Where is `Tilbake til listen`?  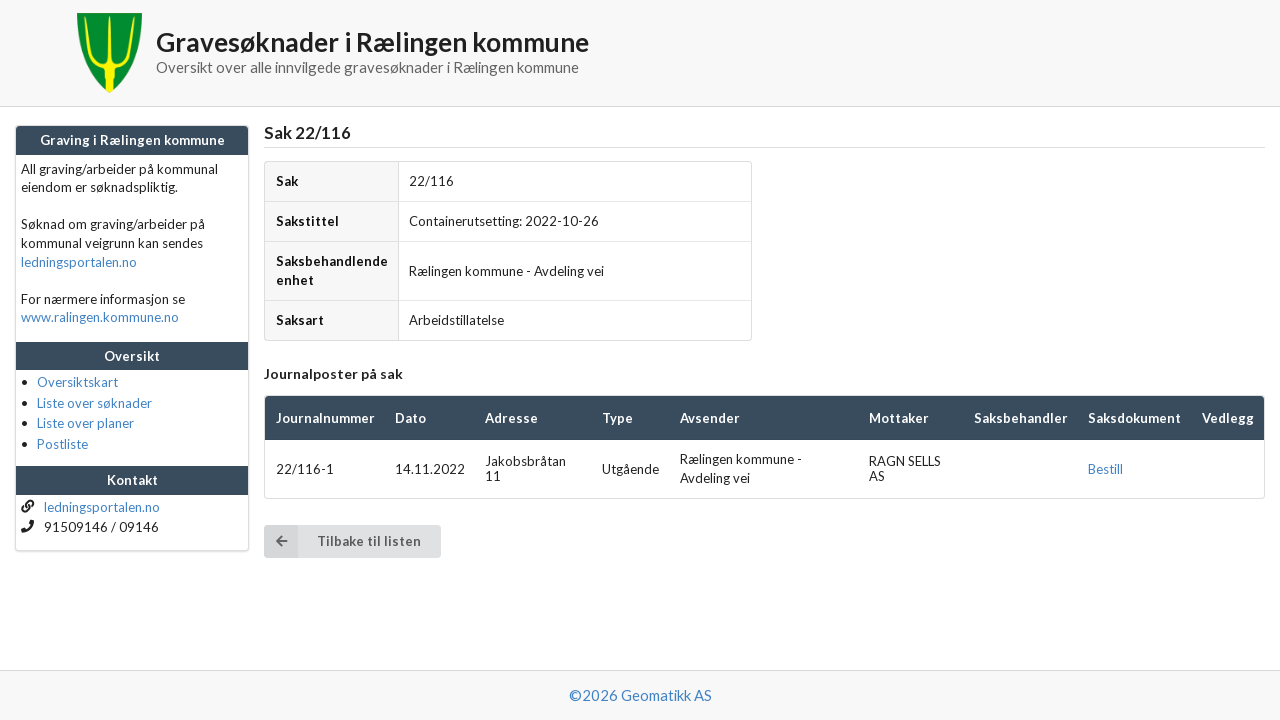 Tilbake til listen is located at coordinates (342, 541).